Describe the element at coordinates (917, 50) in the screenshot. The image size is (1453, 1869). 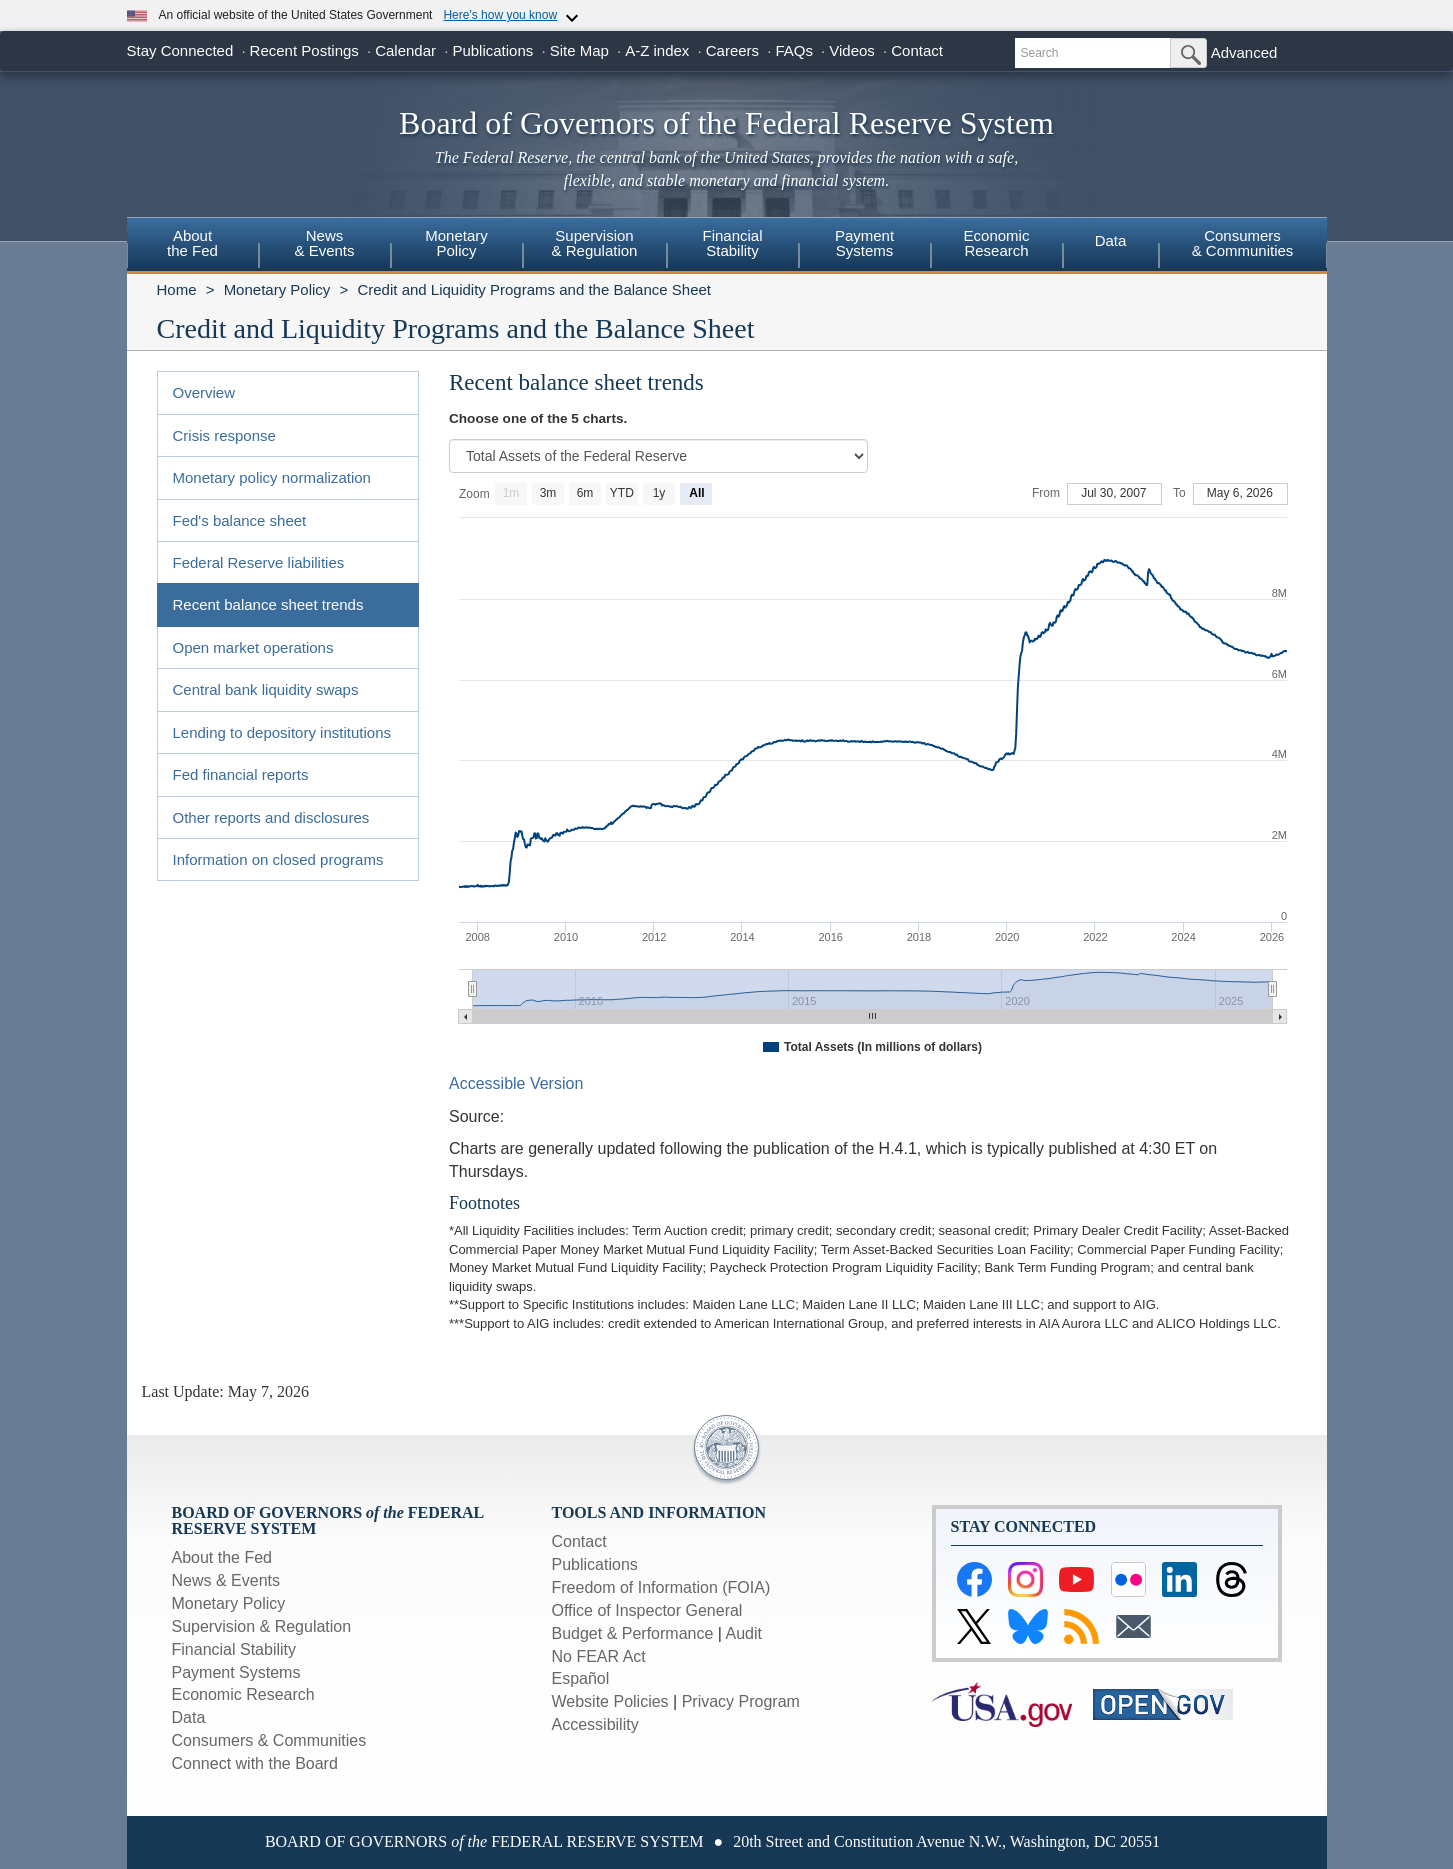
I see `Contact` at that location.